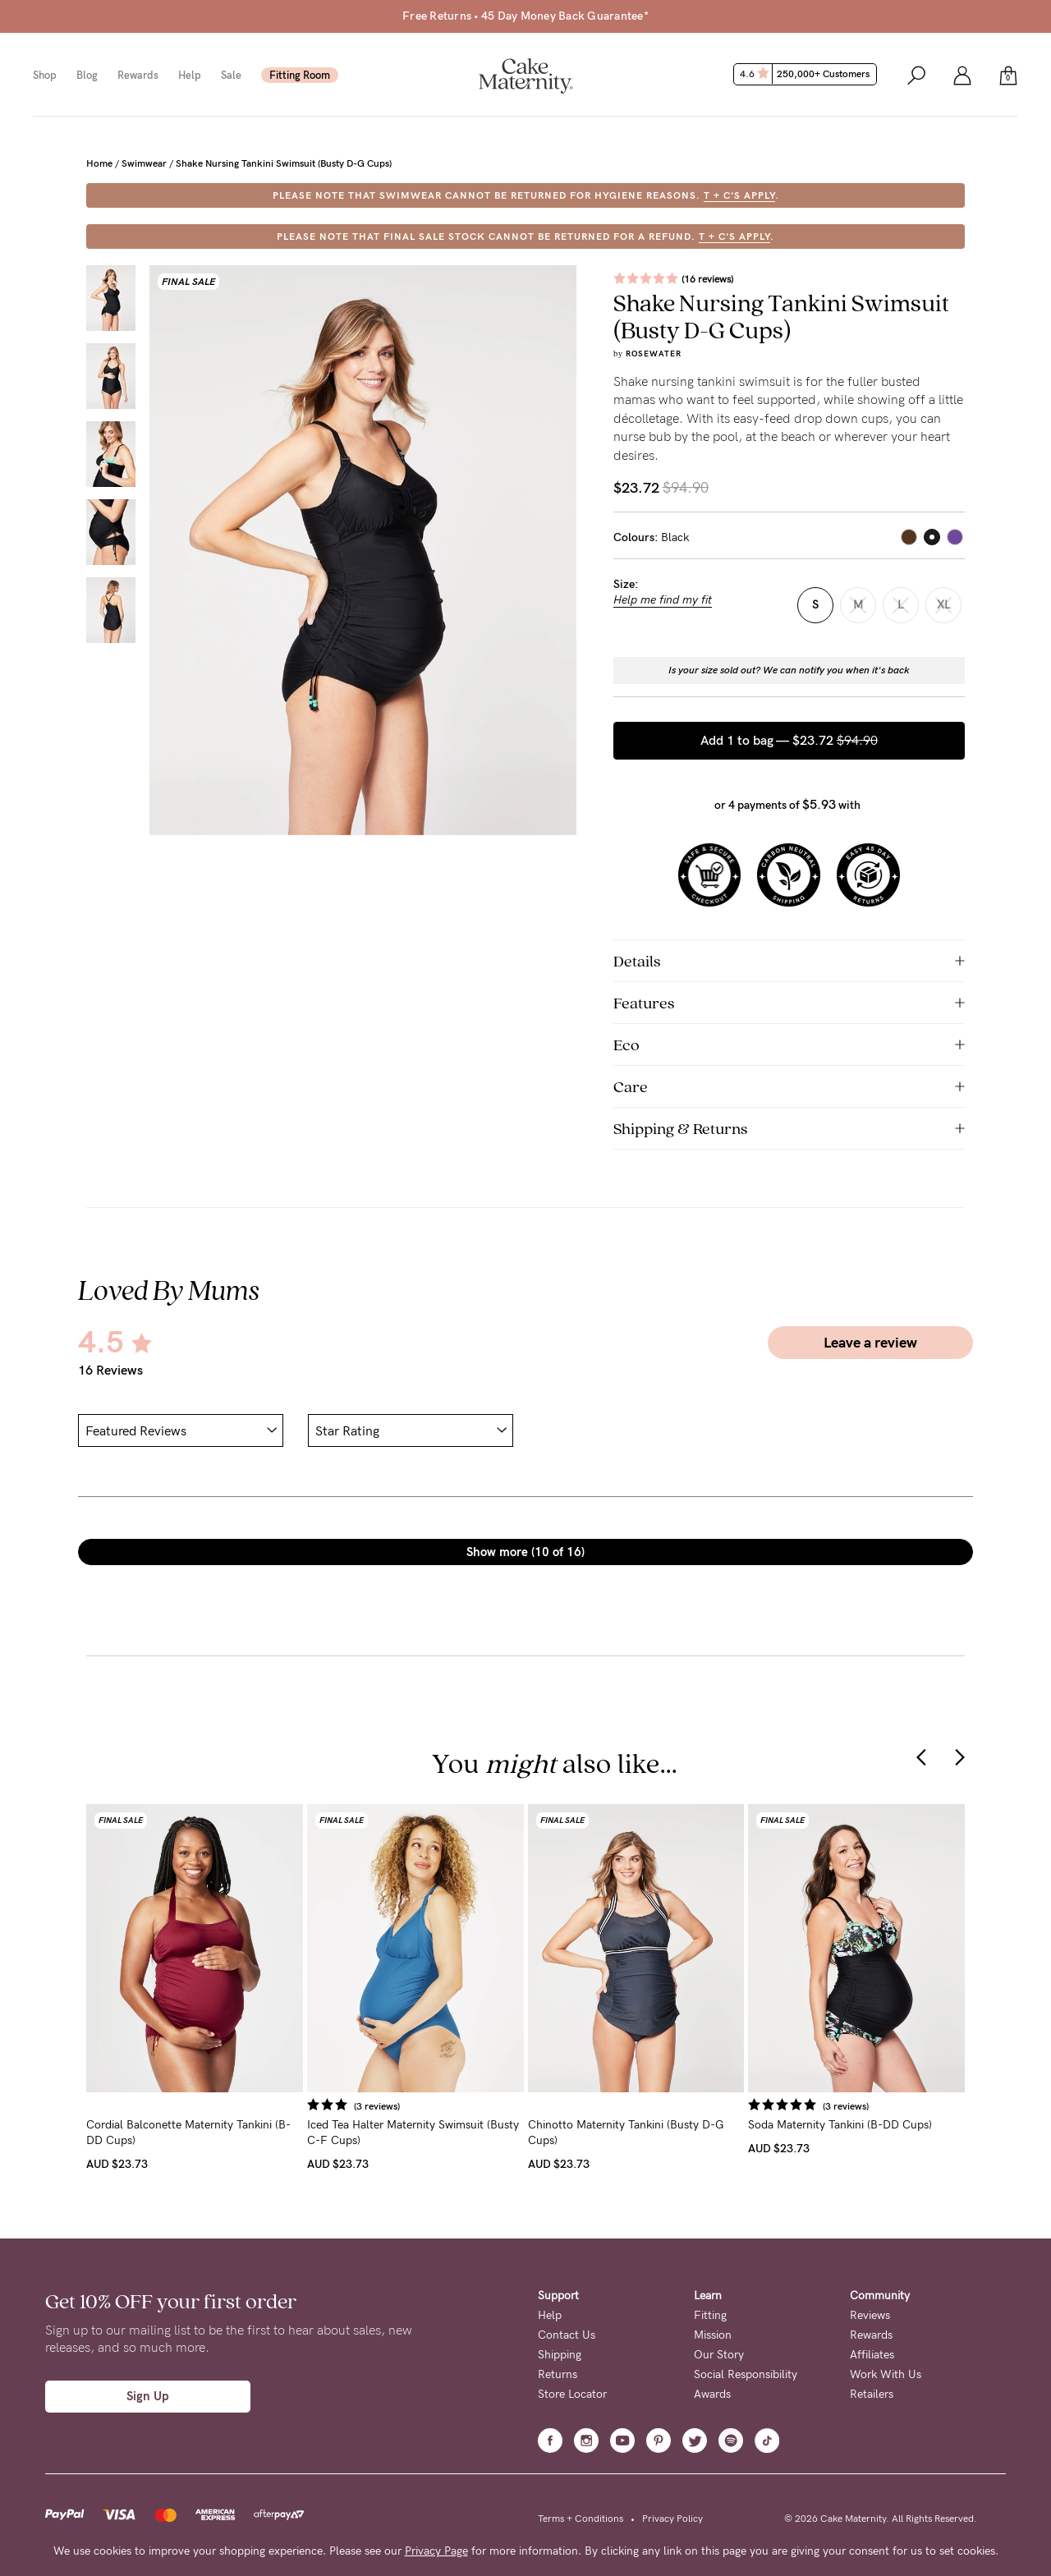 Image resolution: width=1051 pixels, height=2576 pixels. I want to click on Terms + Conditions, so click(580, 2518).